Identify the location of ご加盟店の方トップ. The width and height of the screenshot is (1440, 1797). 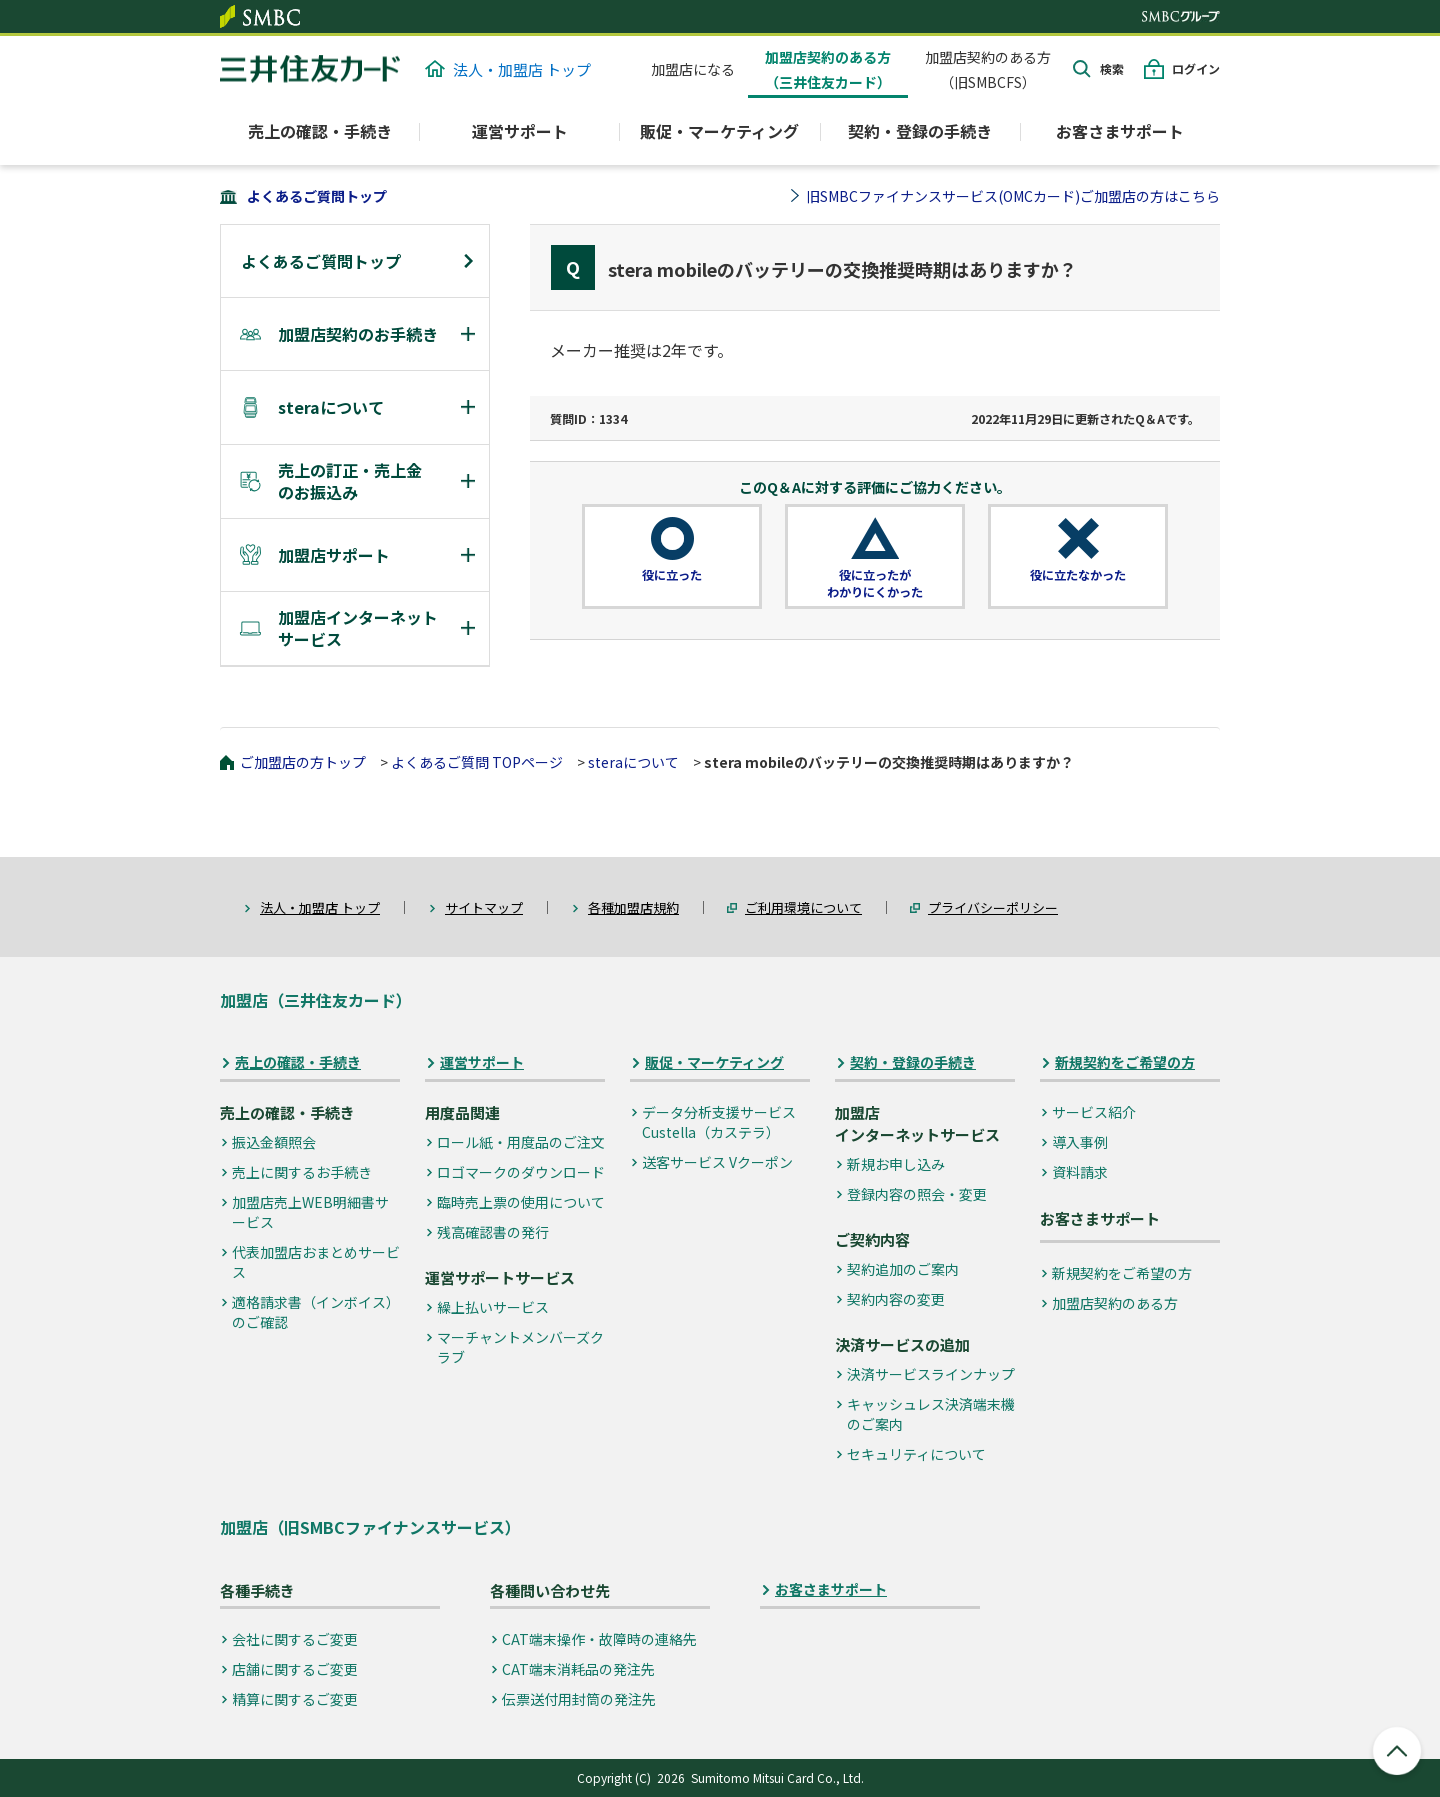
(303, 762).